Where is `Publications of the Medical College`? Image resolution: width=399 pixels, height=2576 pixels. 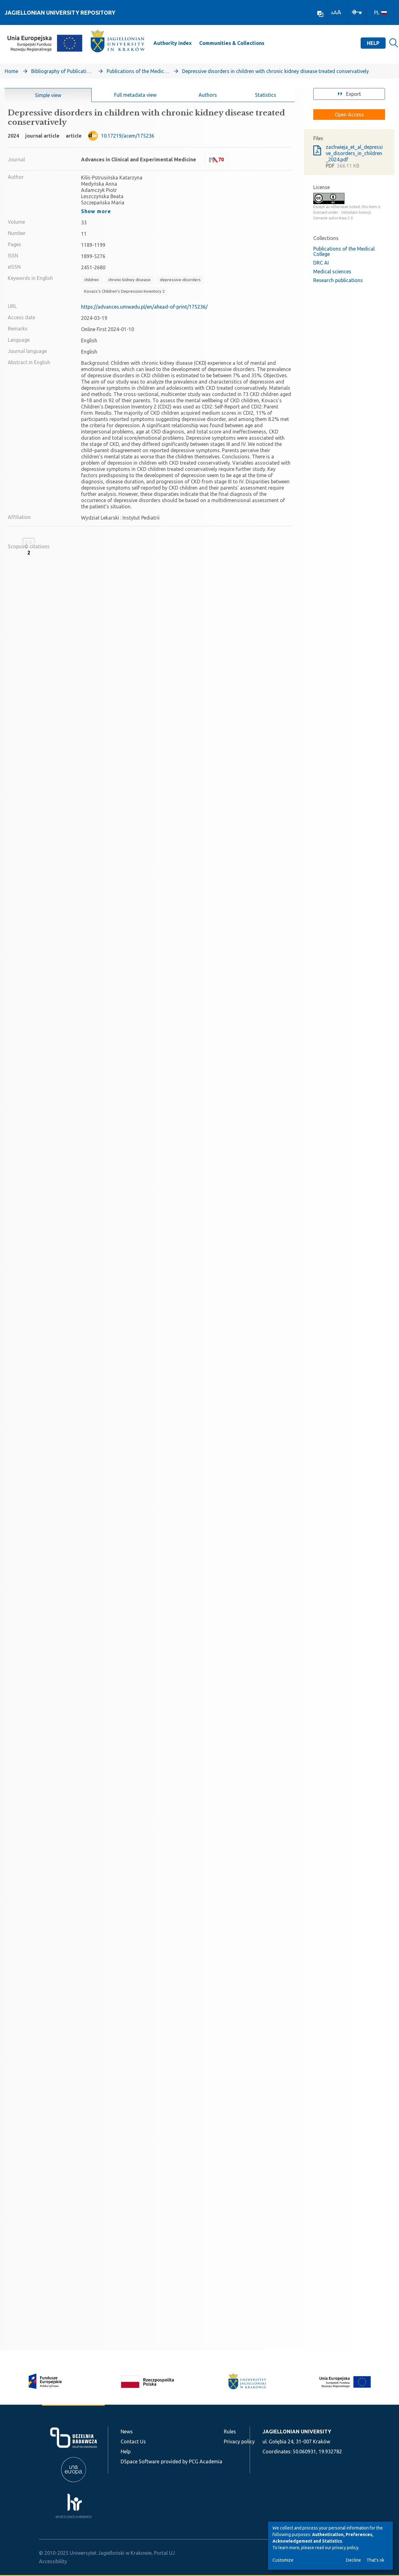
Publications of the Medical College is located at coordinates (138, 71).